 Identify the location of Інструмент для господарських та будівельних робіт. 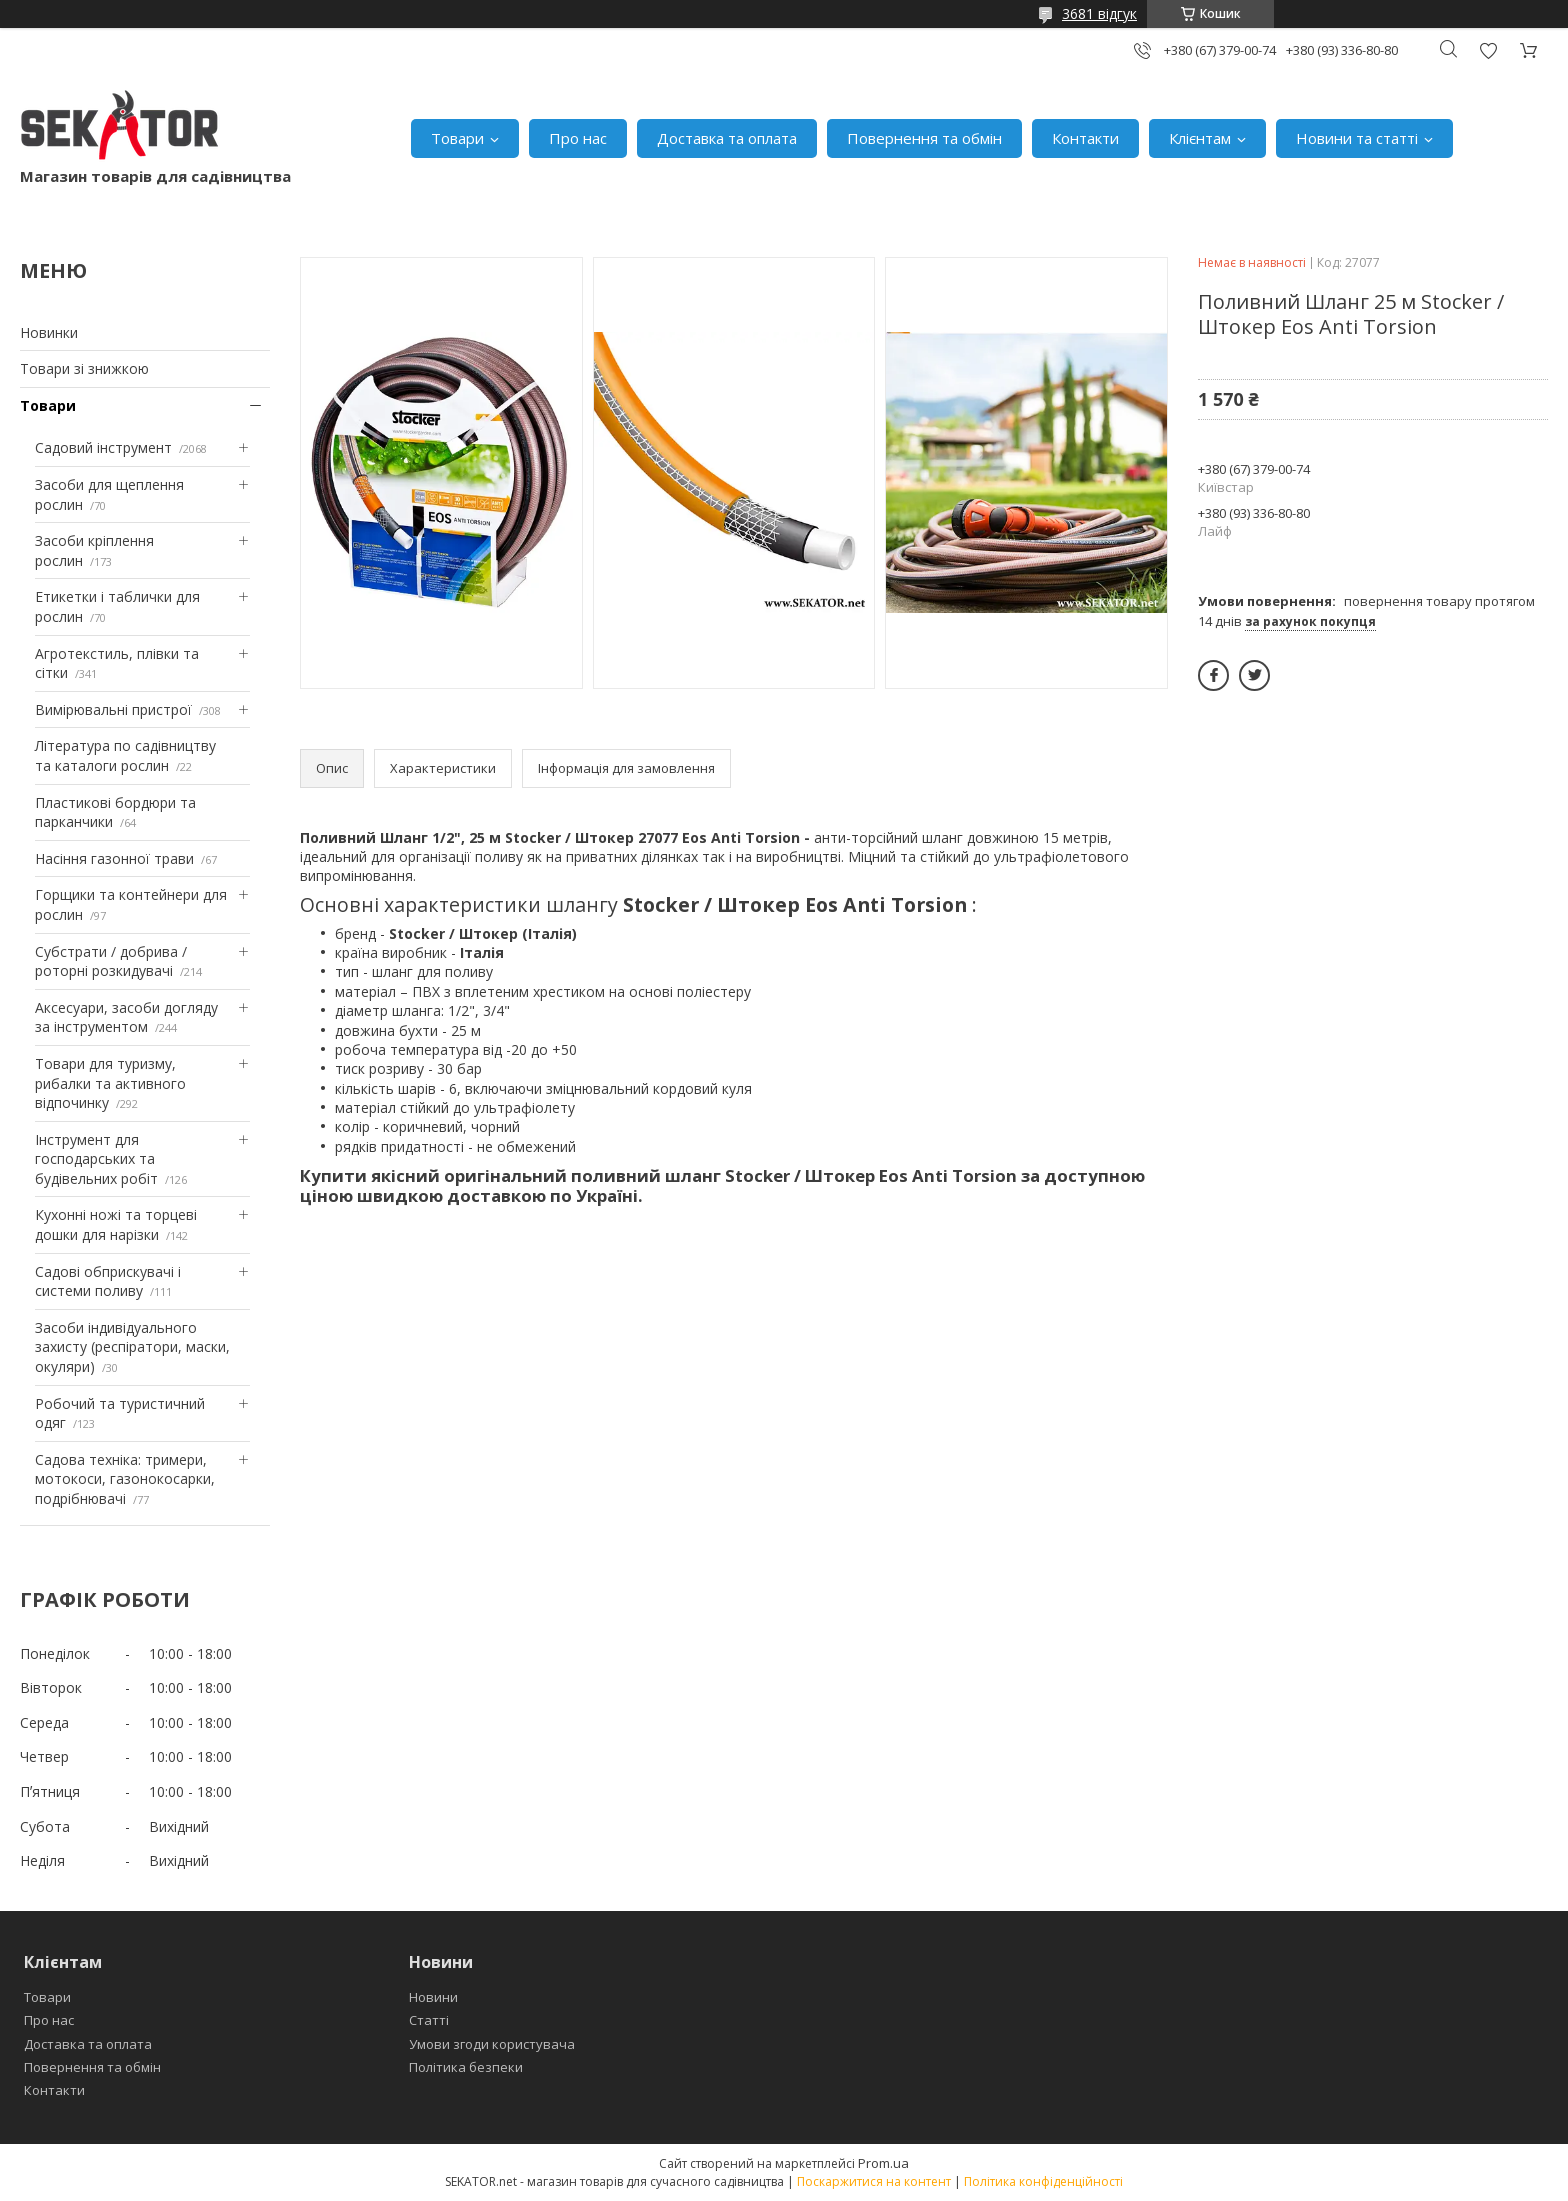
(96, 1159).